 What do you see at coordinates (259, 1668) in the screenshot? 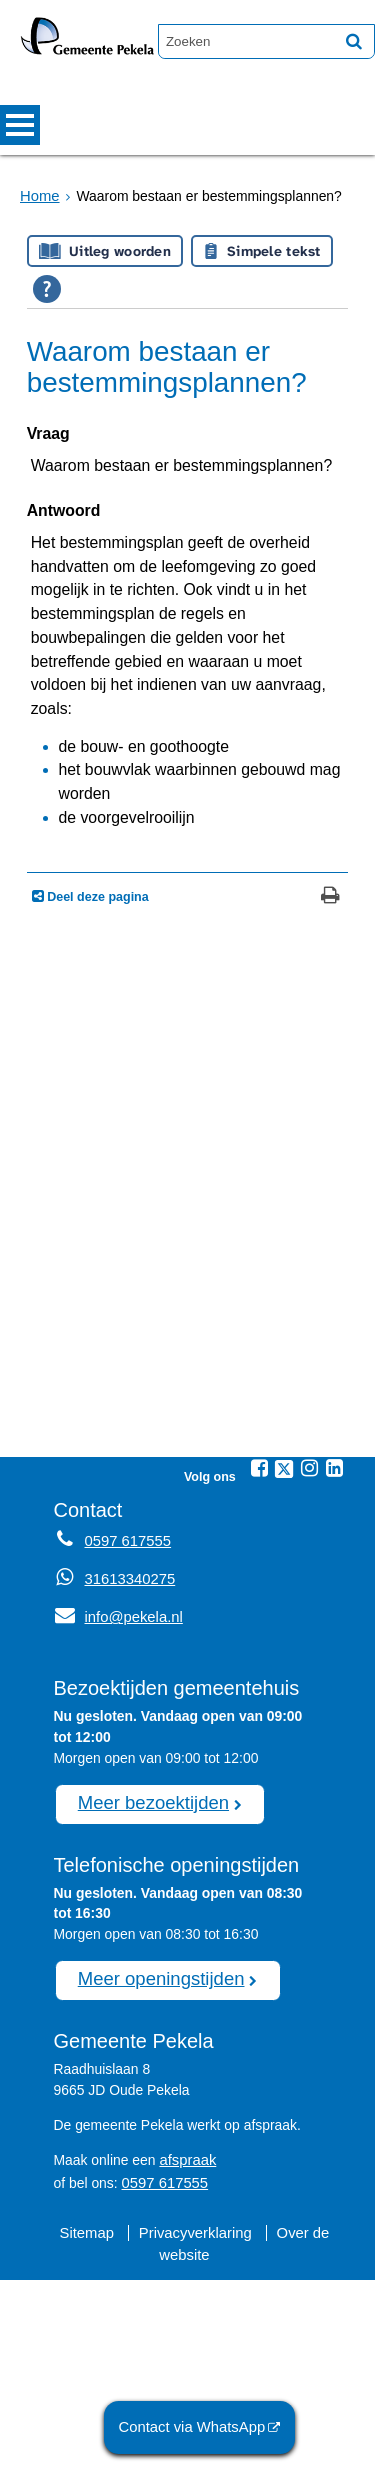
I see `[Facebook (externe website, opent in een nieuw venster)]` at bounding box center [259, 1668].